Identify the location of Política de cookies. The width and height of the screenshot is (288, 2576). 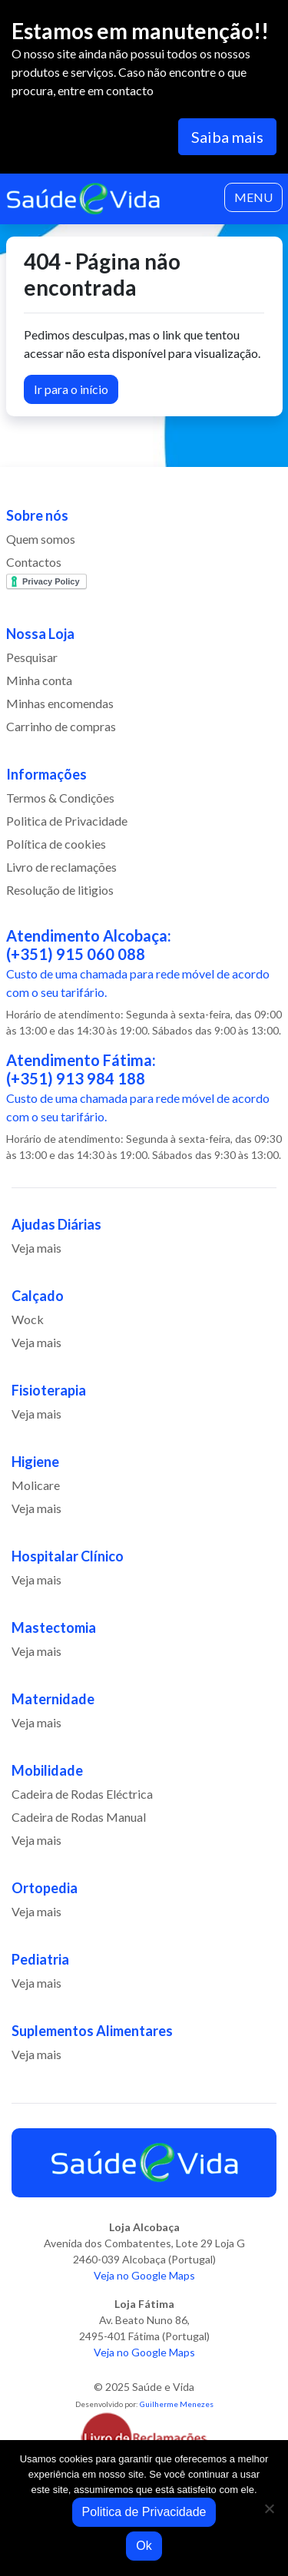
(56, 843).